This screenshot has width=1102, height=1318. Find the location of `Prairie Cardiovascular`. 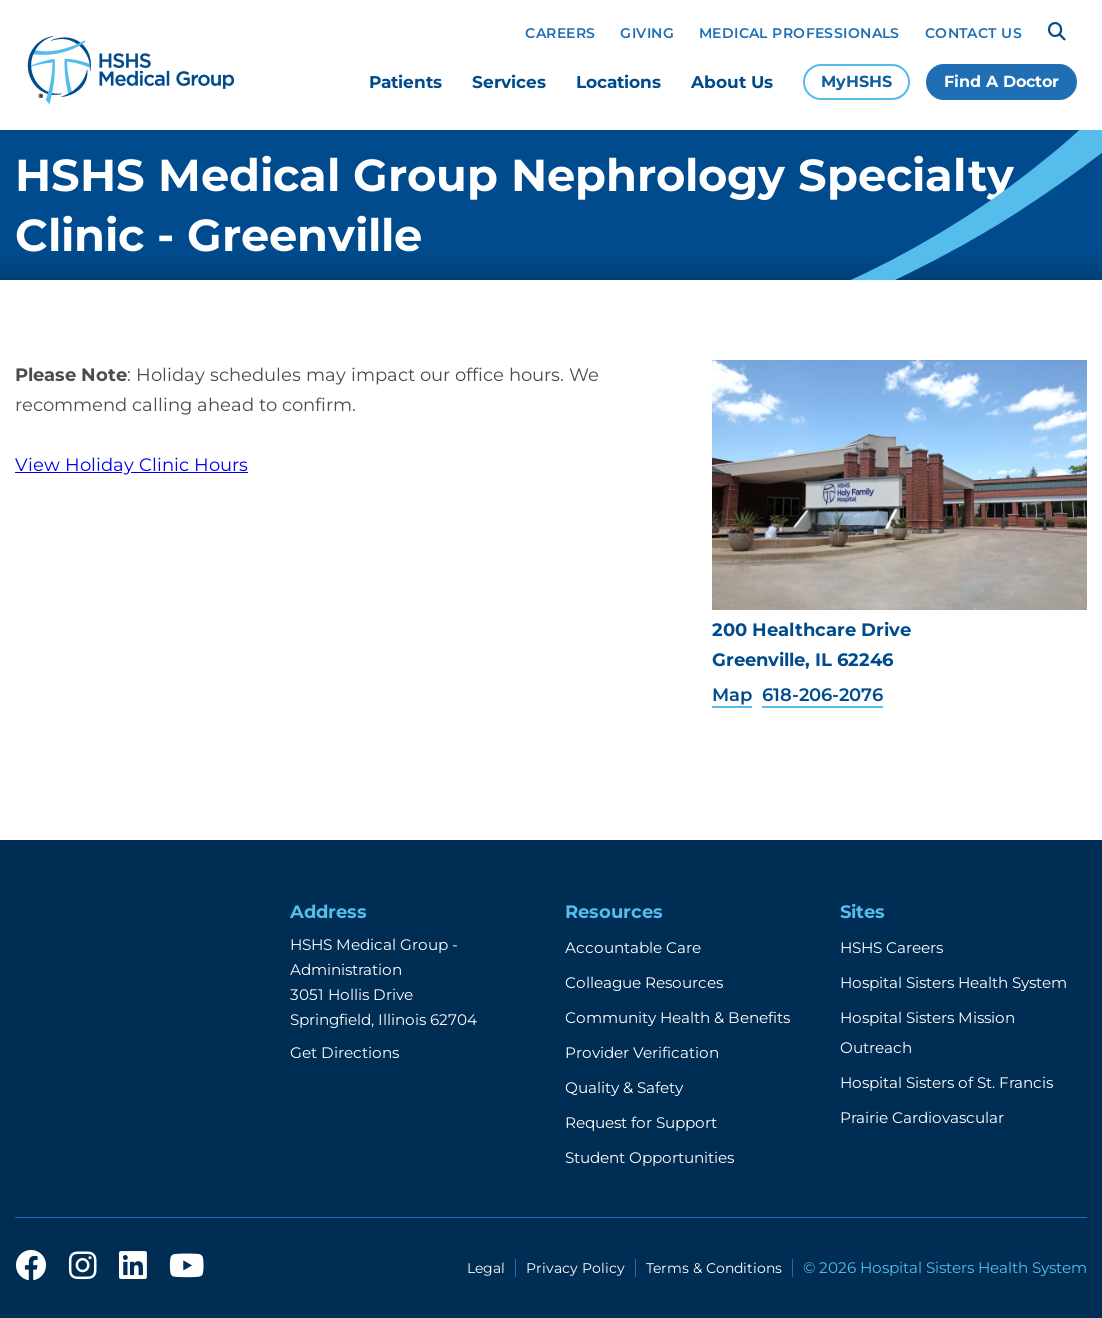

Prairie Cardiovascular is located at coordinates (922, 1117).